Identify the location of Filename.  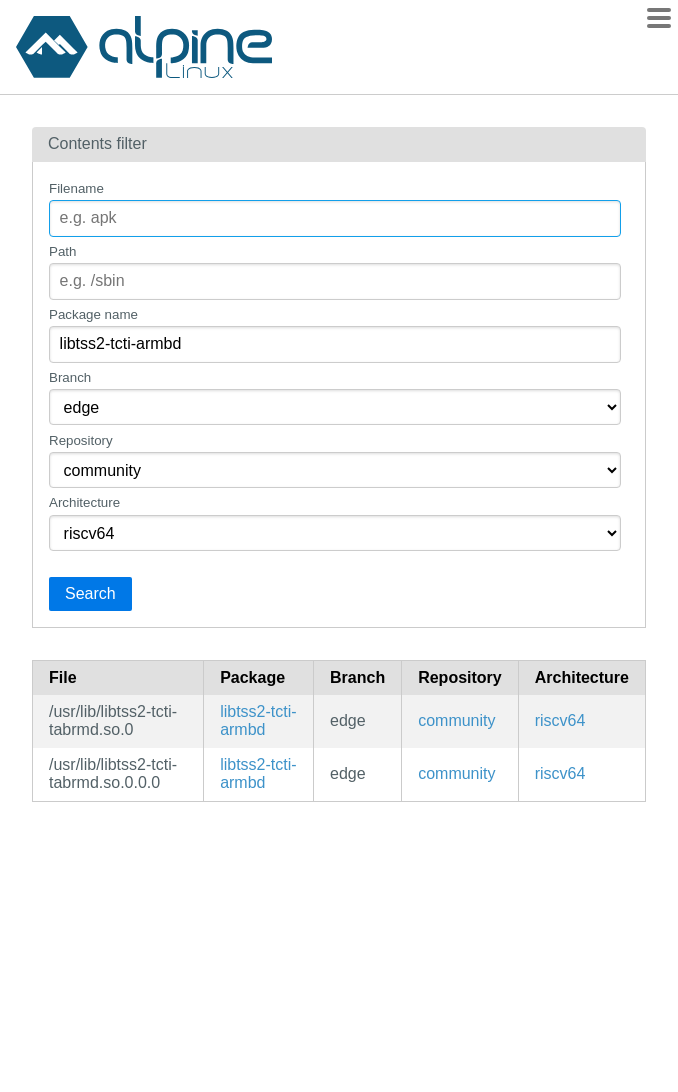
(76, 188).